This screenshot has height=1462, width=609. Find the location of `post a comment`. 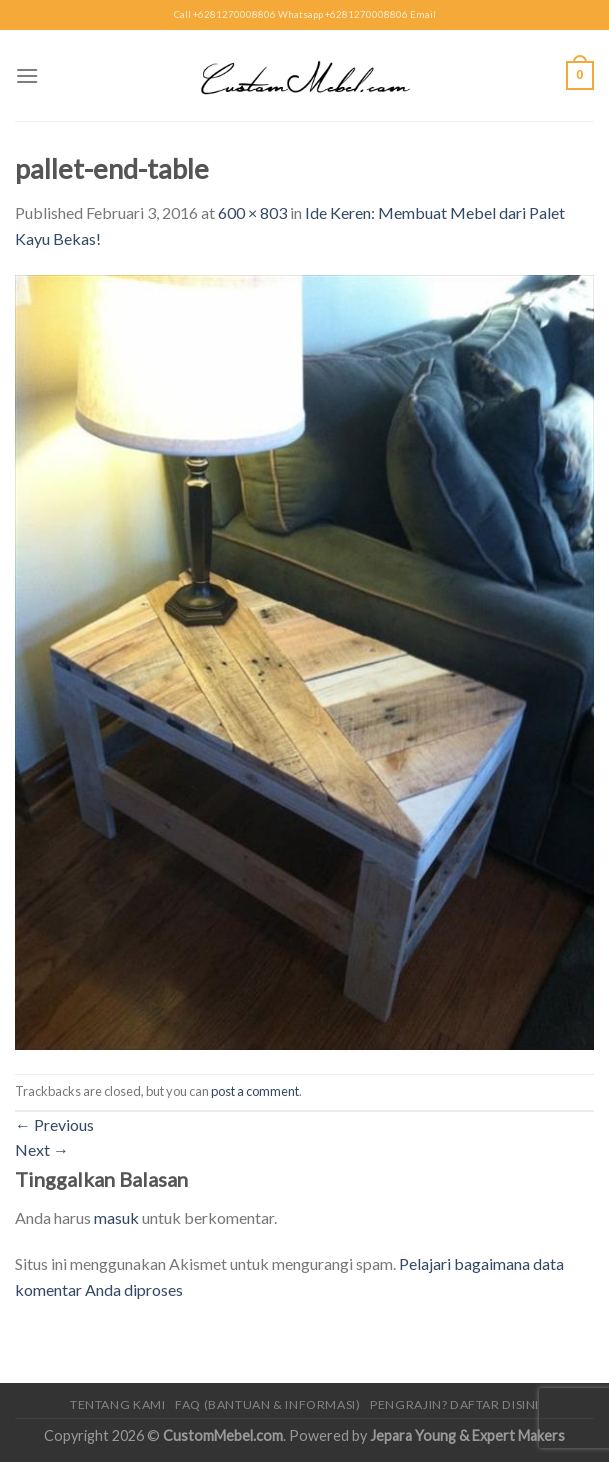

post a comment is located at coordinates (255, 1091).